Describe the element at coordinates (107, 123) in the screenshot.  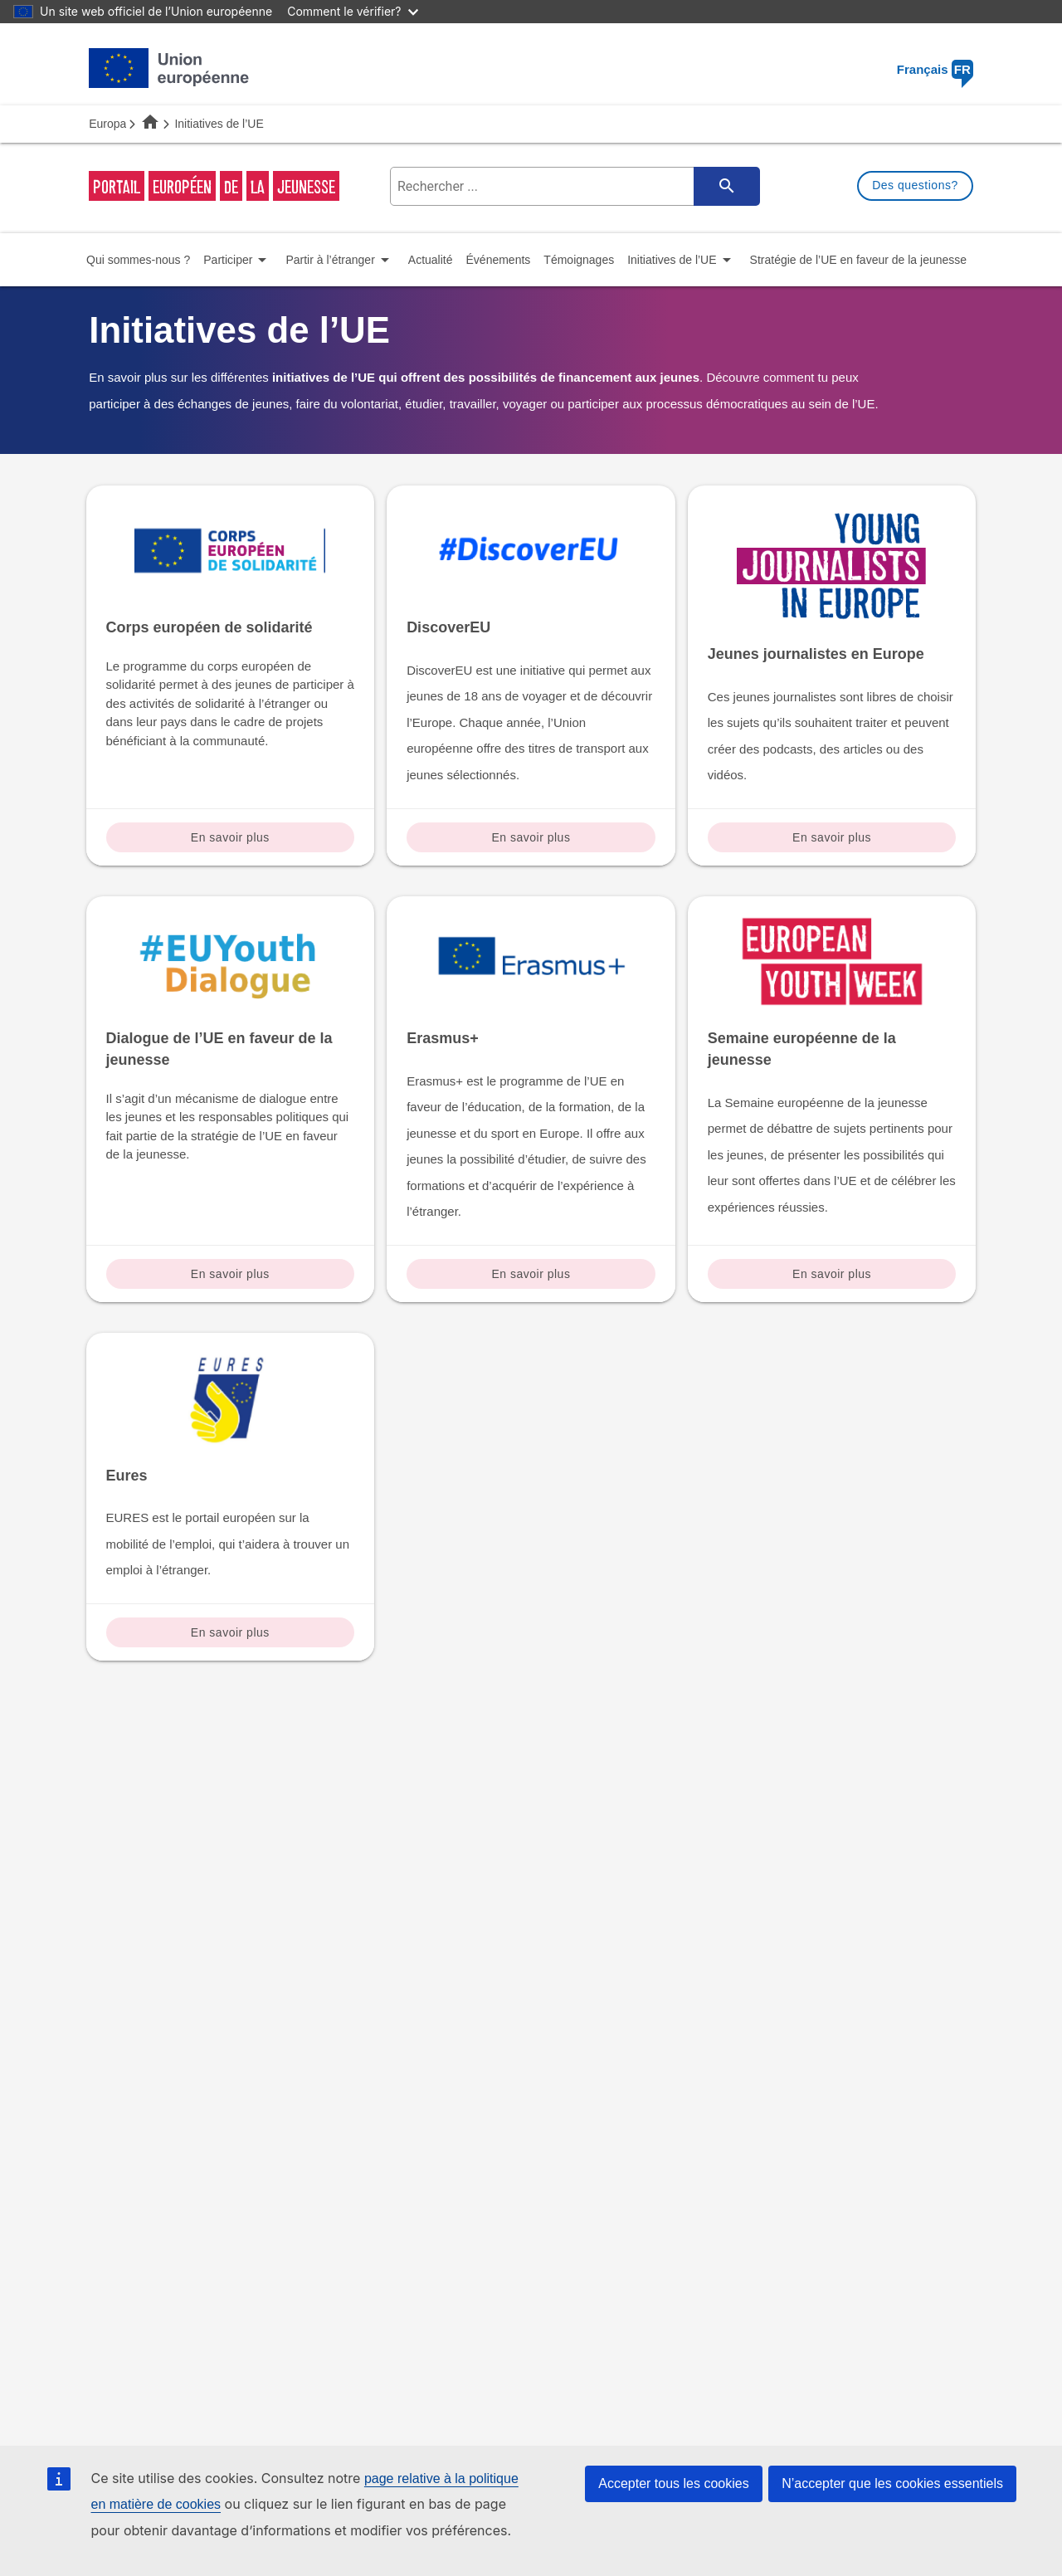
I see `Europa` at that location.